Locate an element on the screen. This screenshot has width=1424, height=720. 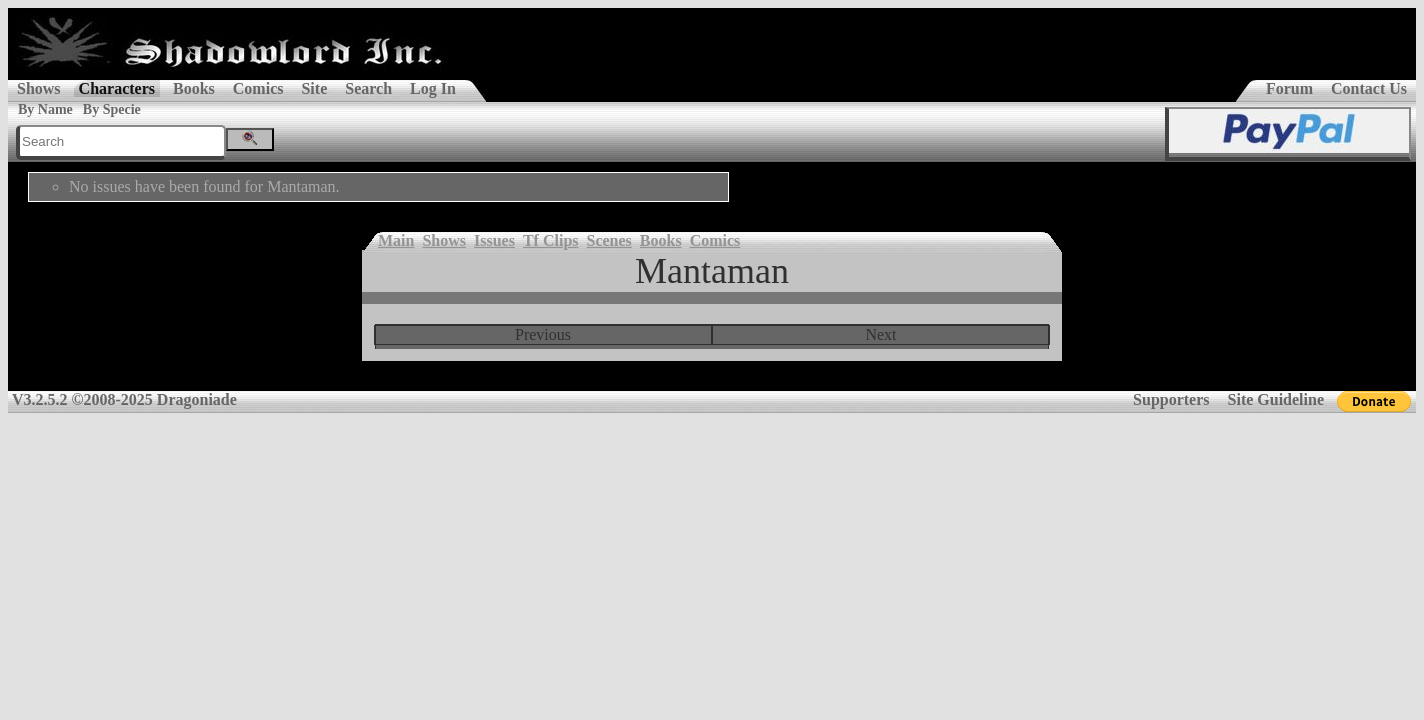
Shows is located at coordinates (39, 88).